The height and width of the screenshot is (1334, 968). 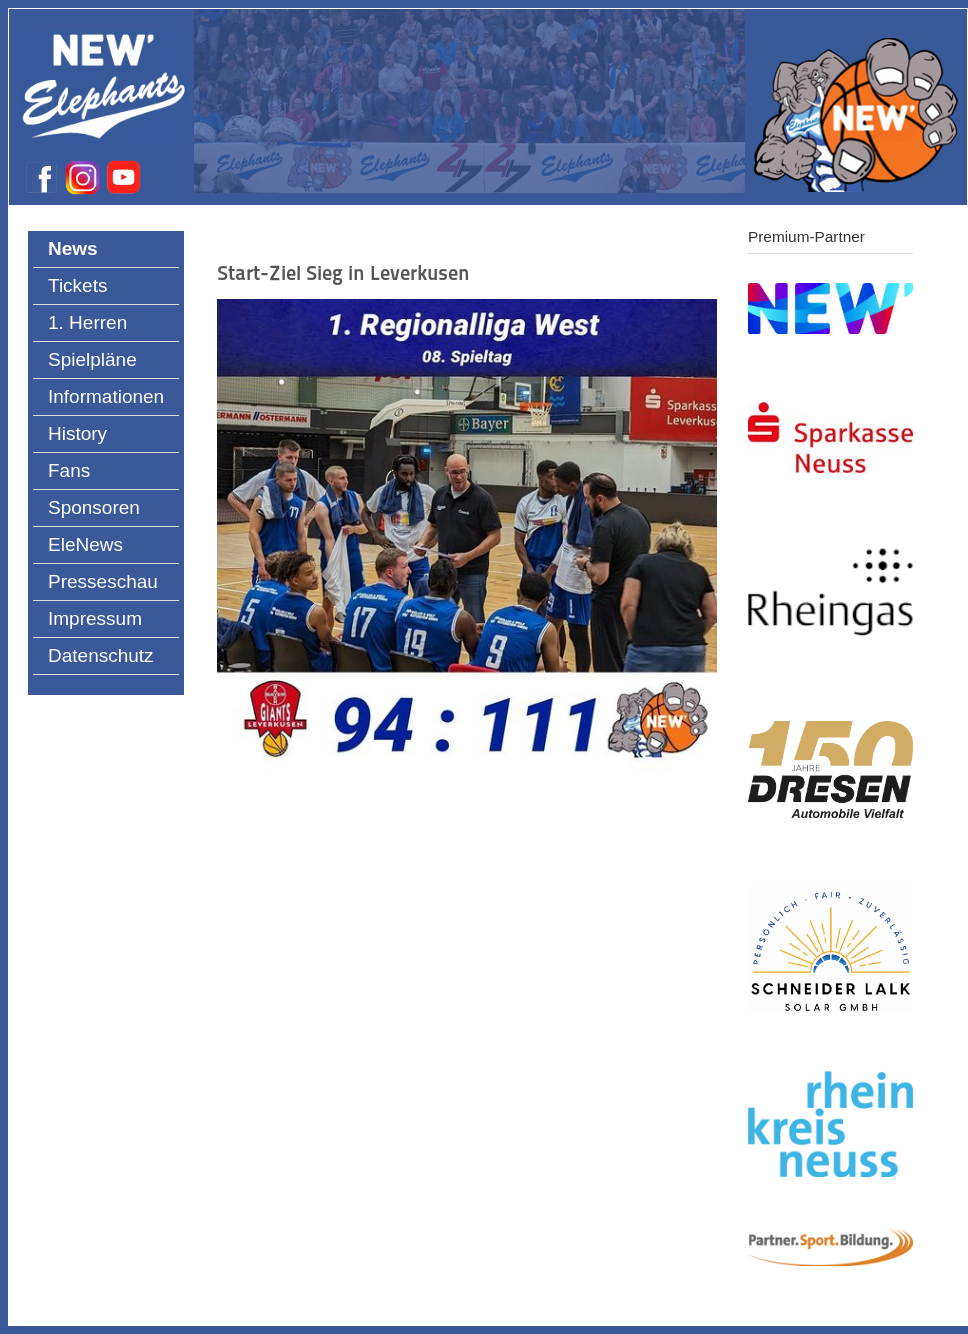 I want to click on Tickets, so click(x=77, y=285).